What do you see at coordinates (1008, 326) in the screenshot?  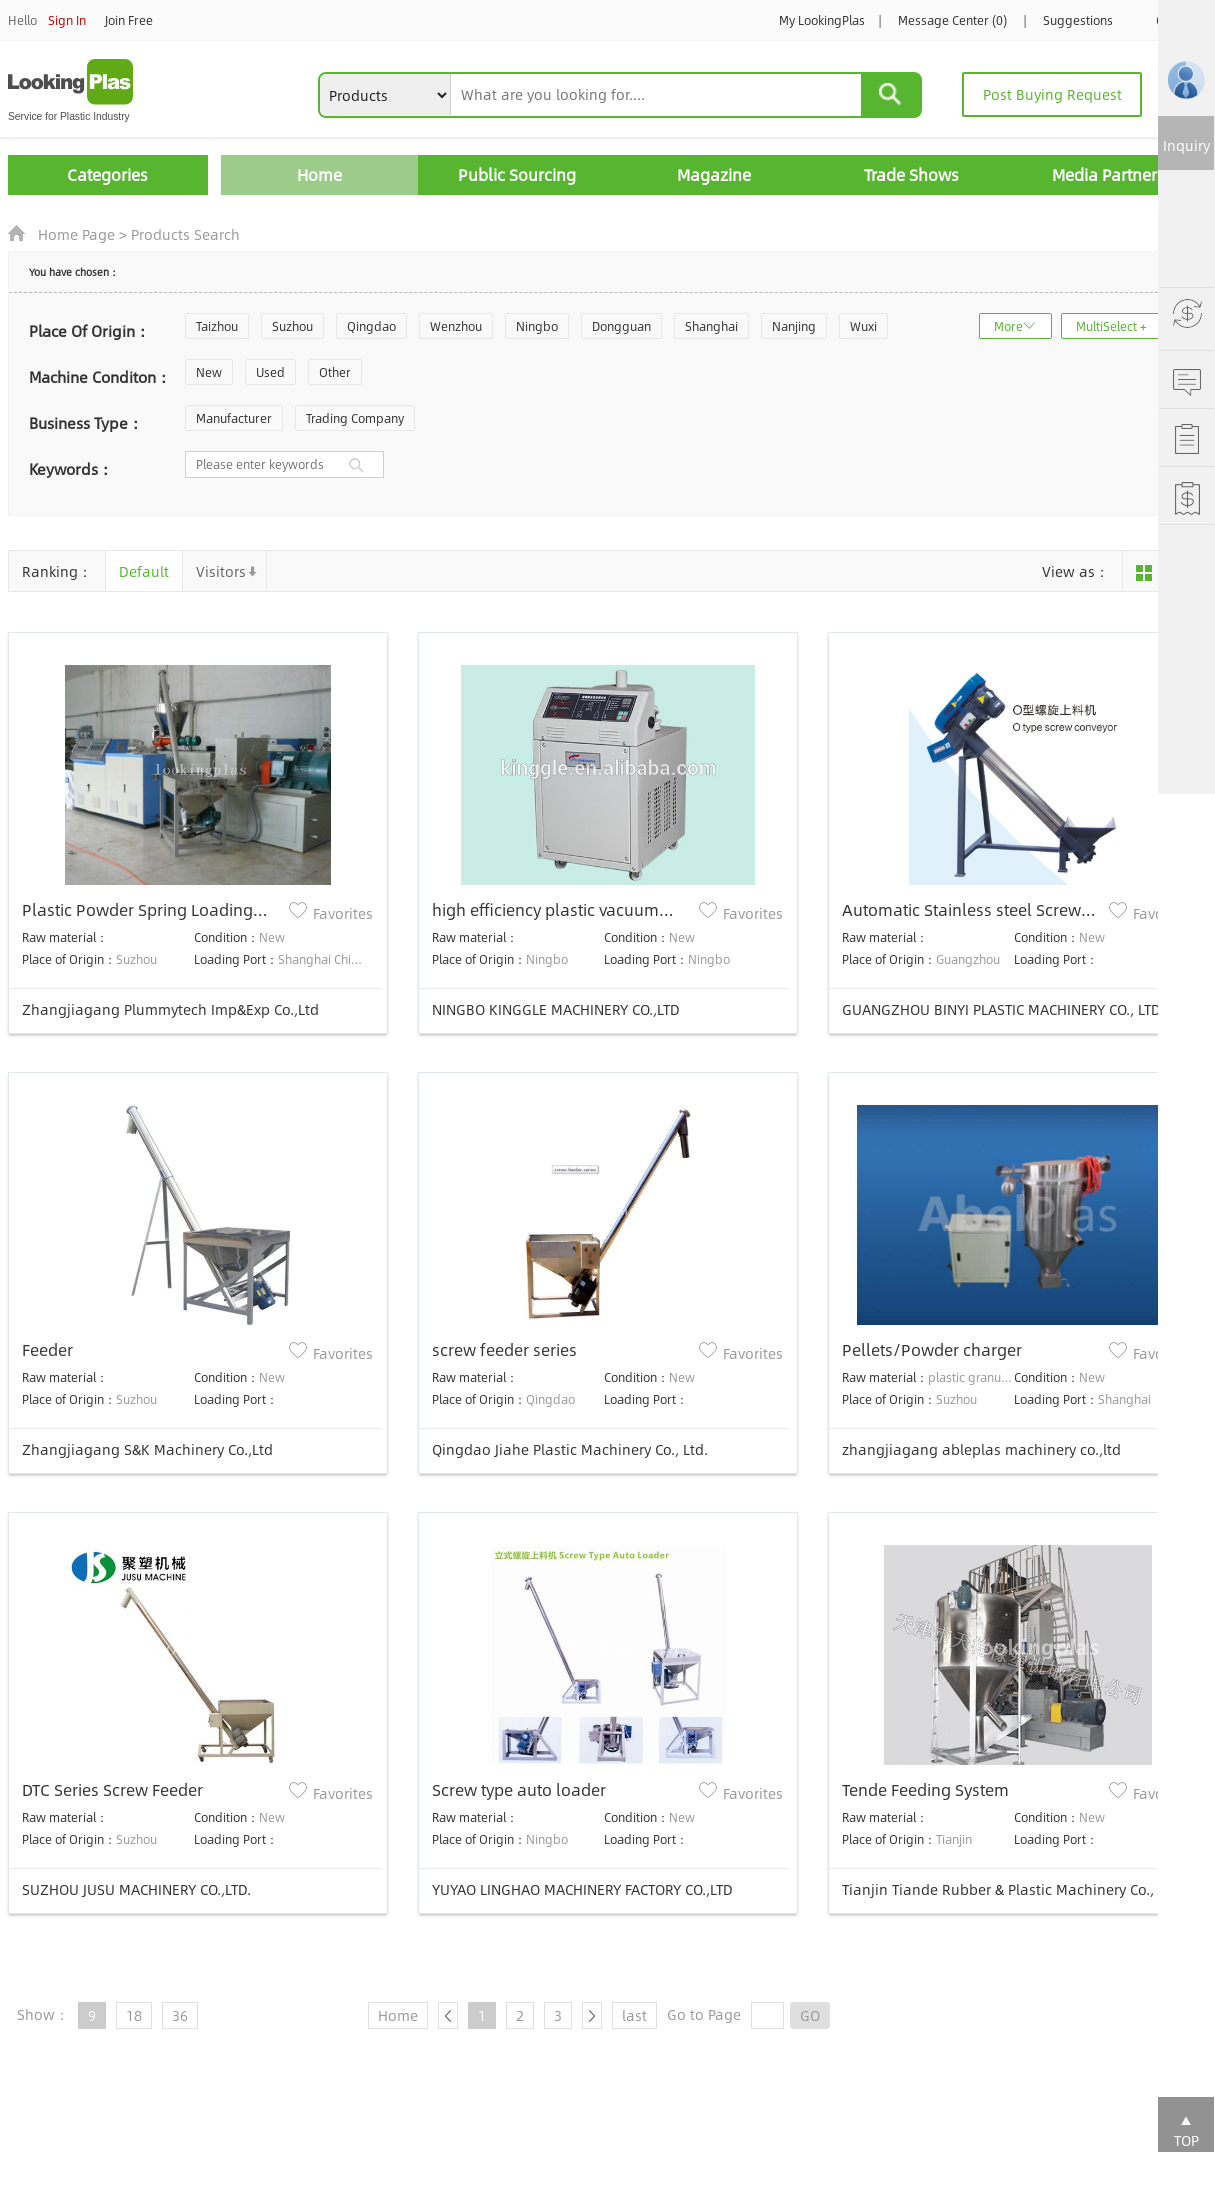 I see `More` at bounding box center [1008, 326].